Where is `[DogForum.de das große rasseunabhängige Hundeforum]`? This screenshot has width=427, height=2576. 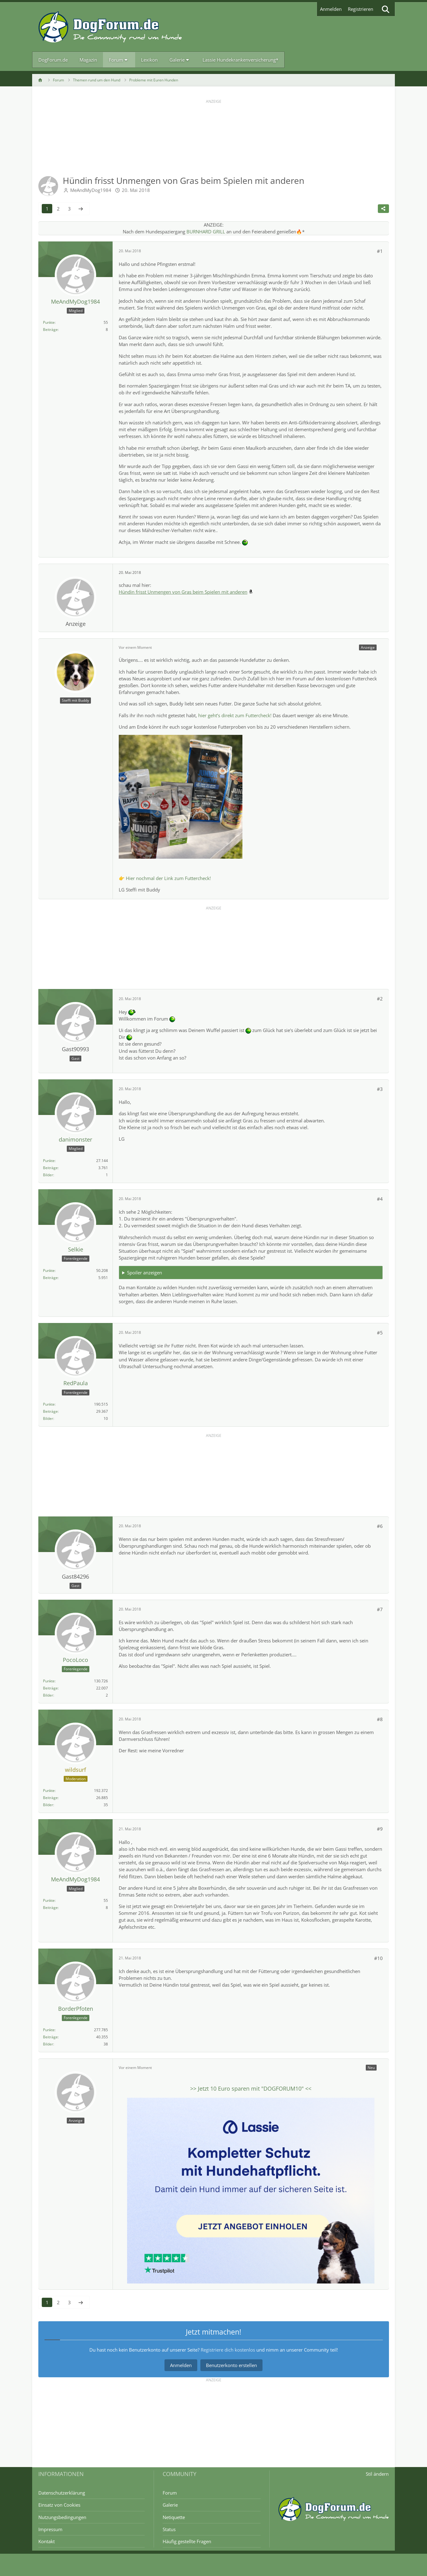 [DogForum.de das große rasseunabhängige Hundeforum] is located at coordinates (110, 27).